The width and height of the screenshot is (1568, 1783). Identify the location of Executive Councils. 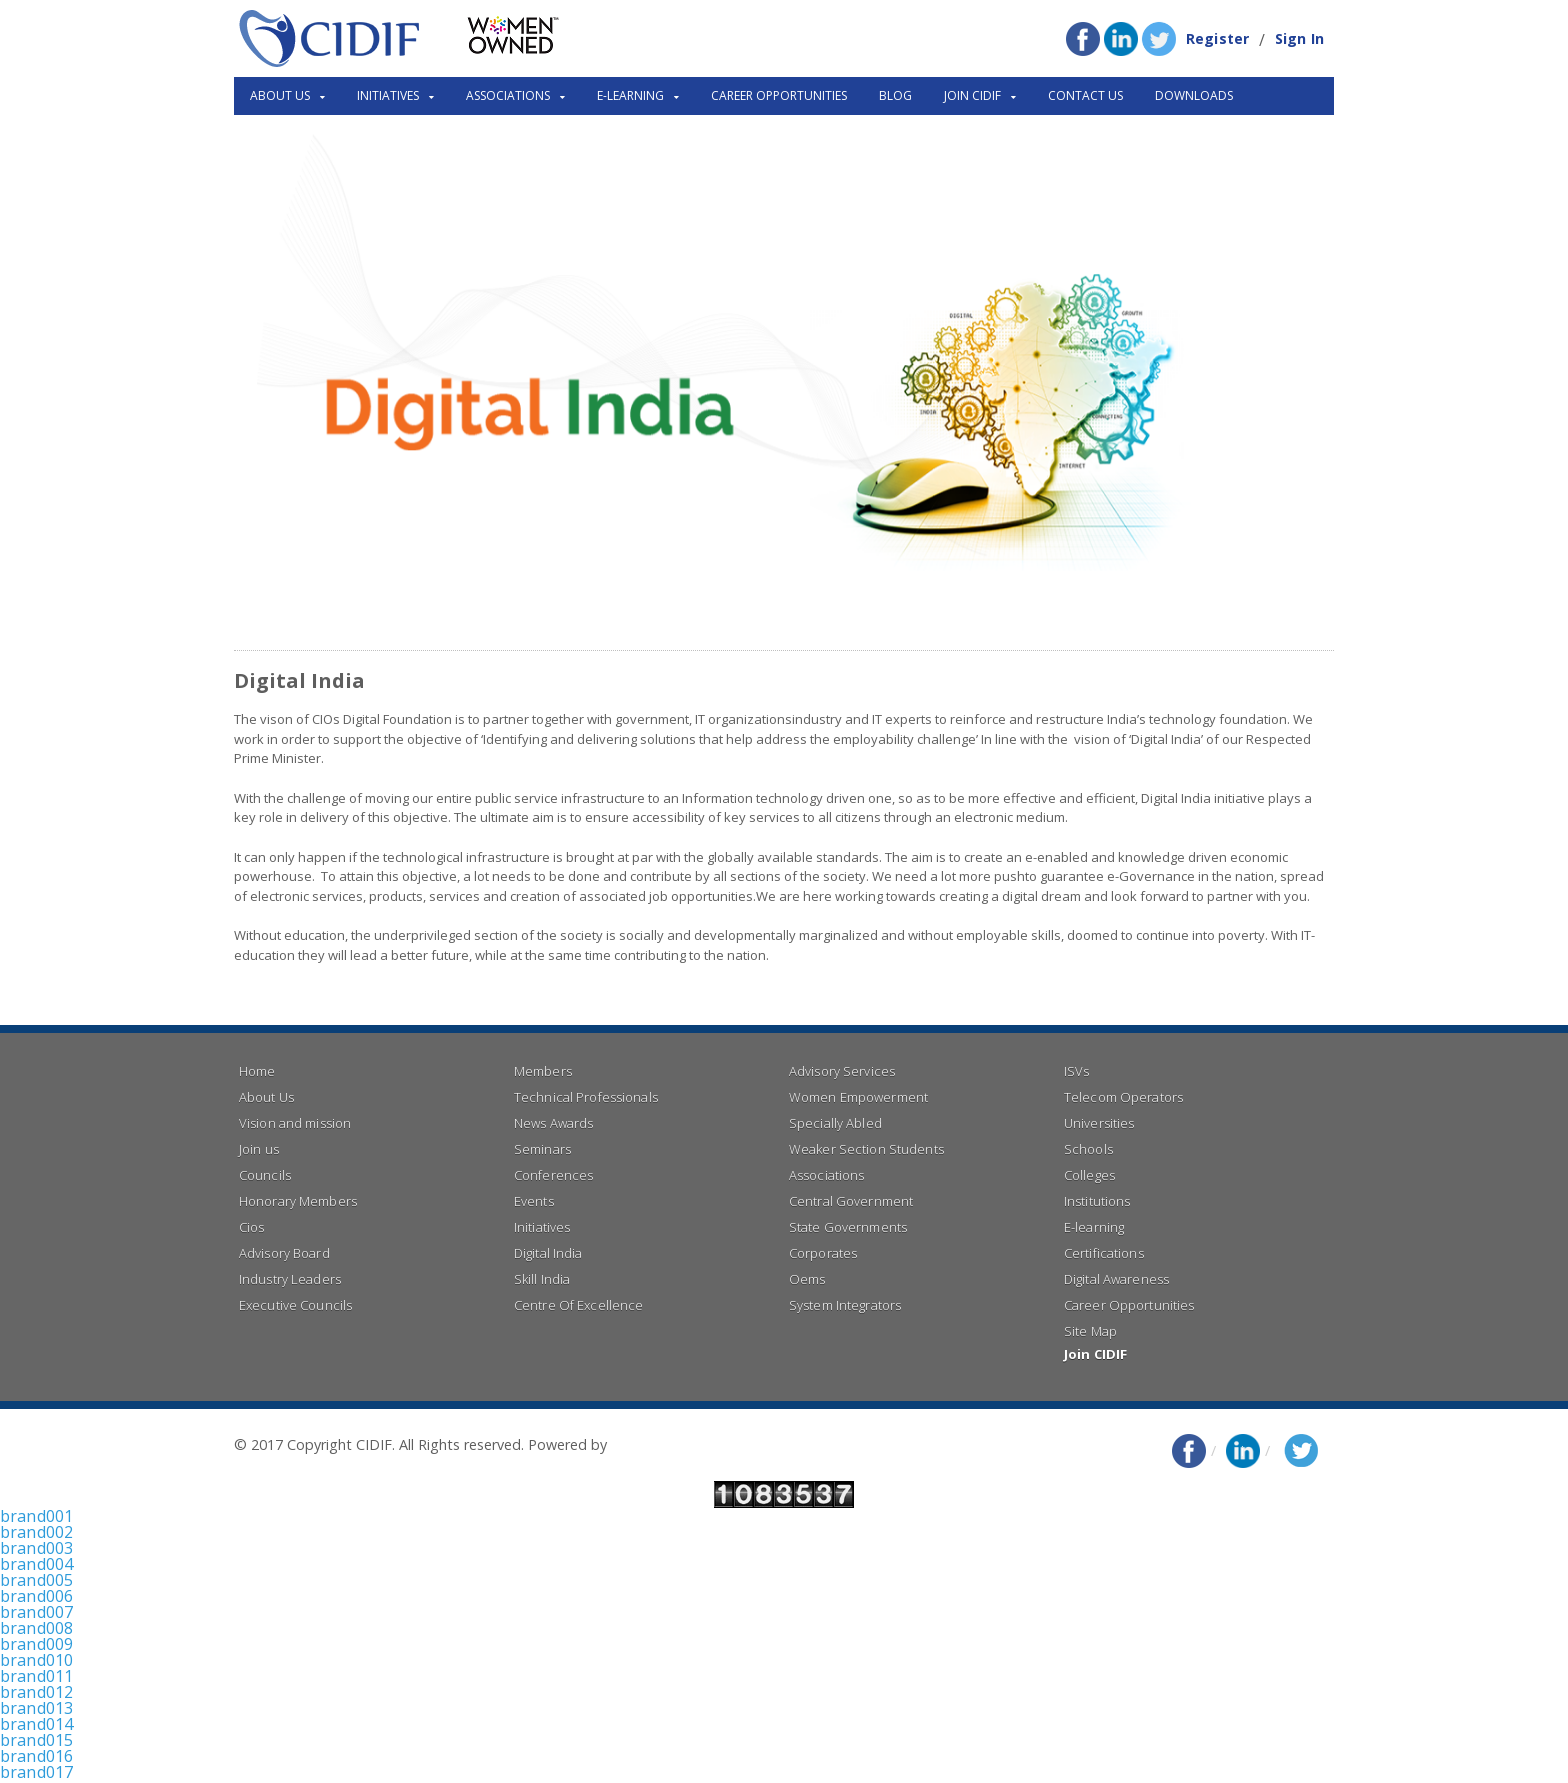
(294, 1305).